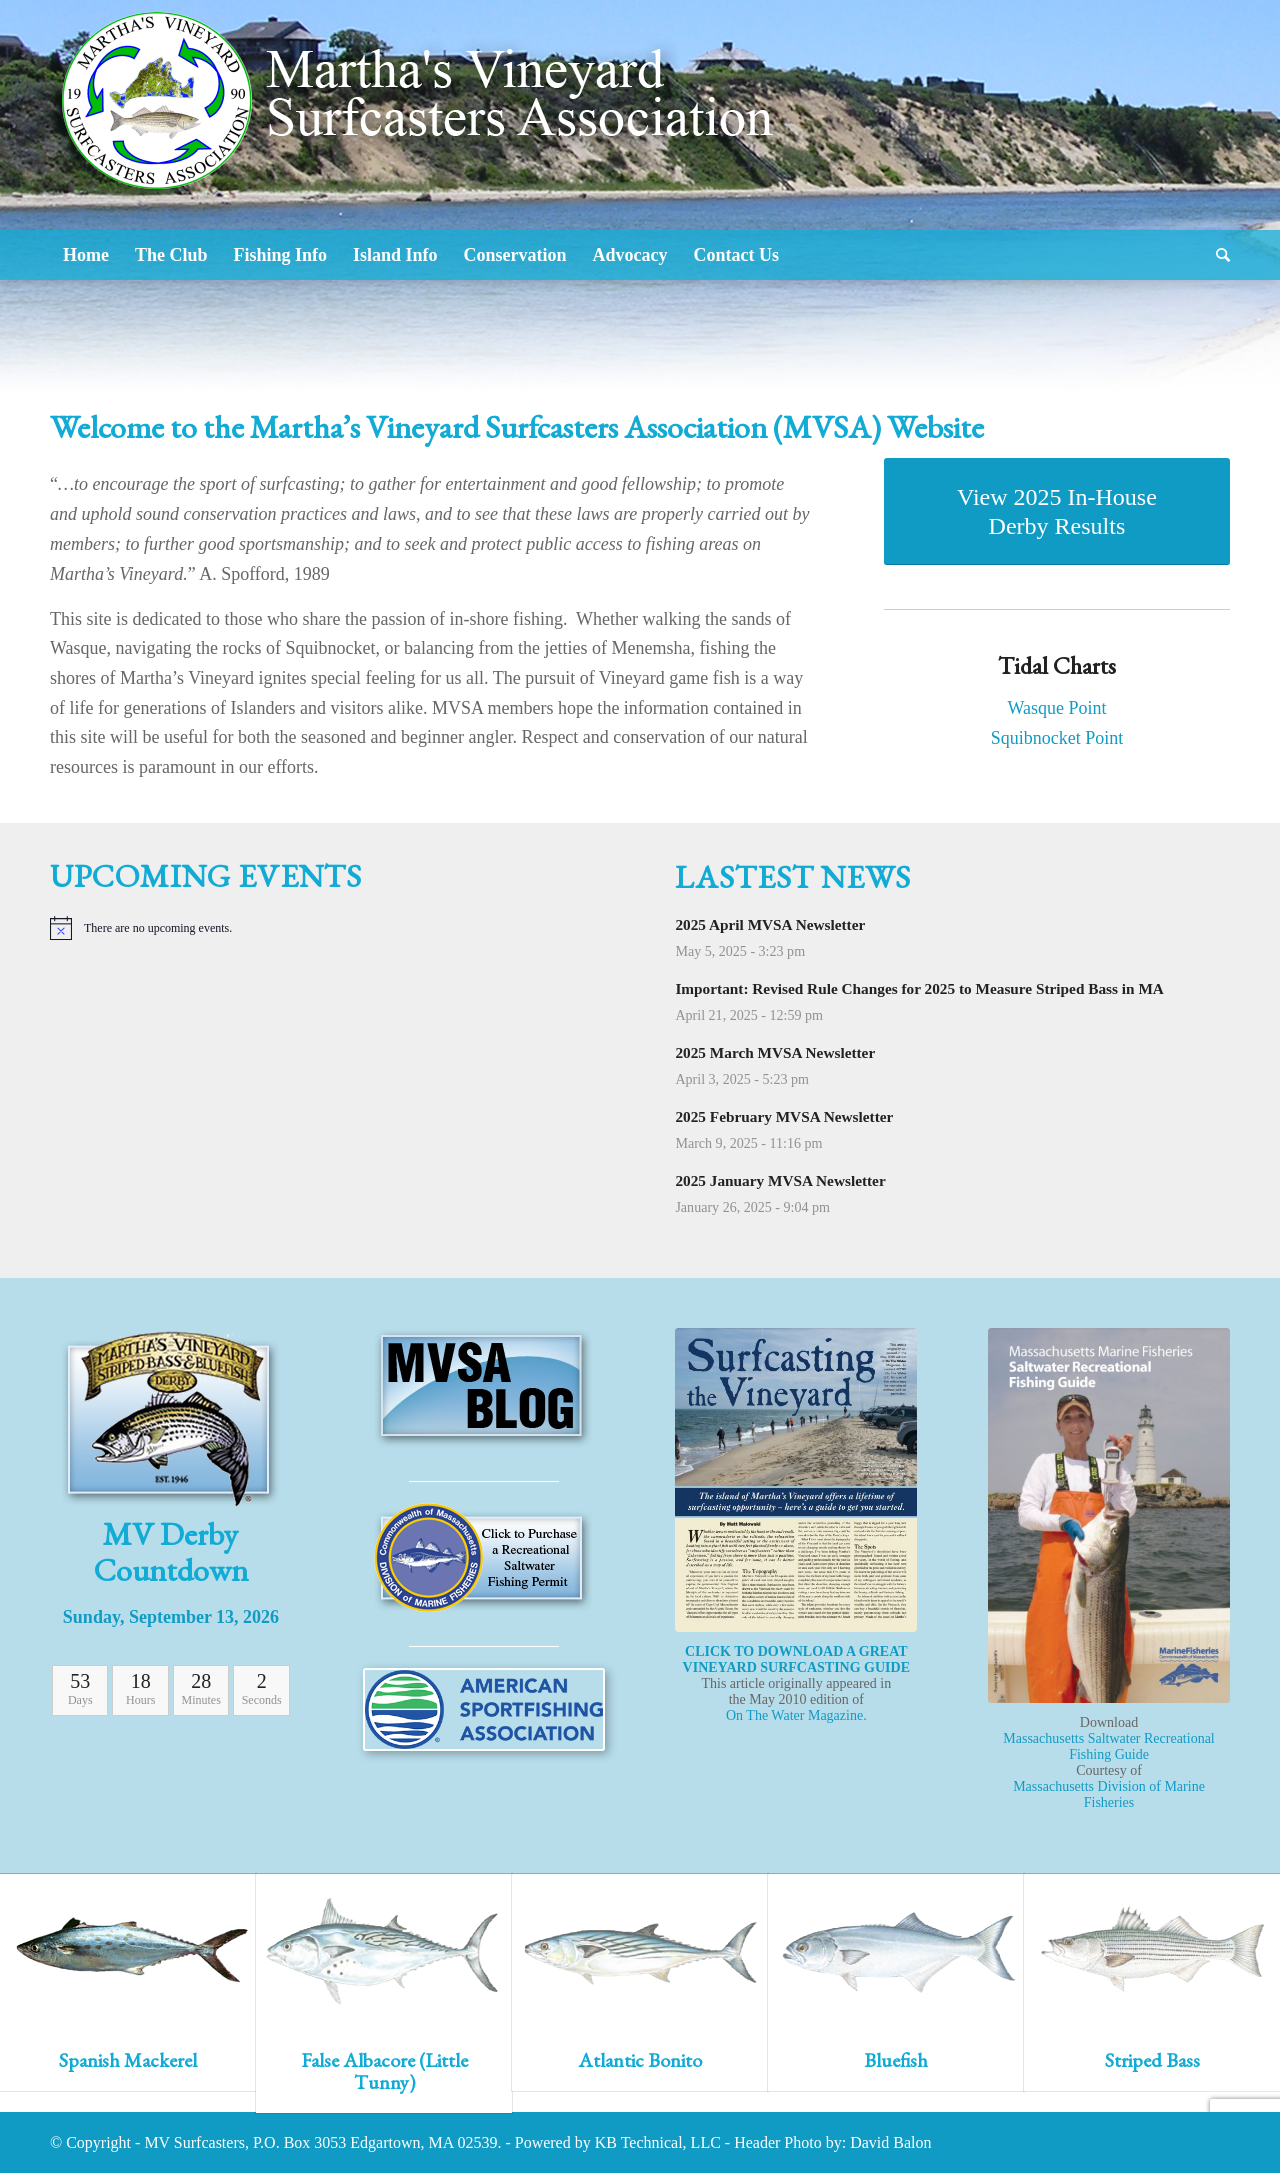 The width and height of the screenshot is (1280, 2173). I want to click on Wasque Point, so click(1056, 708).